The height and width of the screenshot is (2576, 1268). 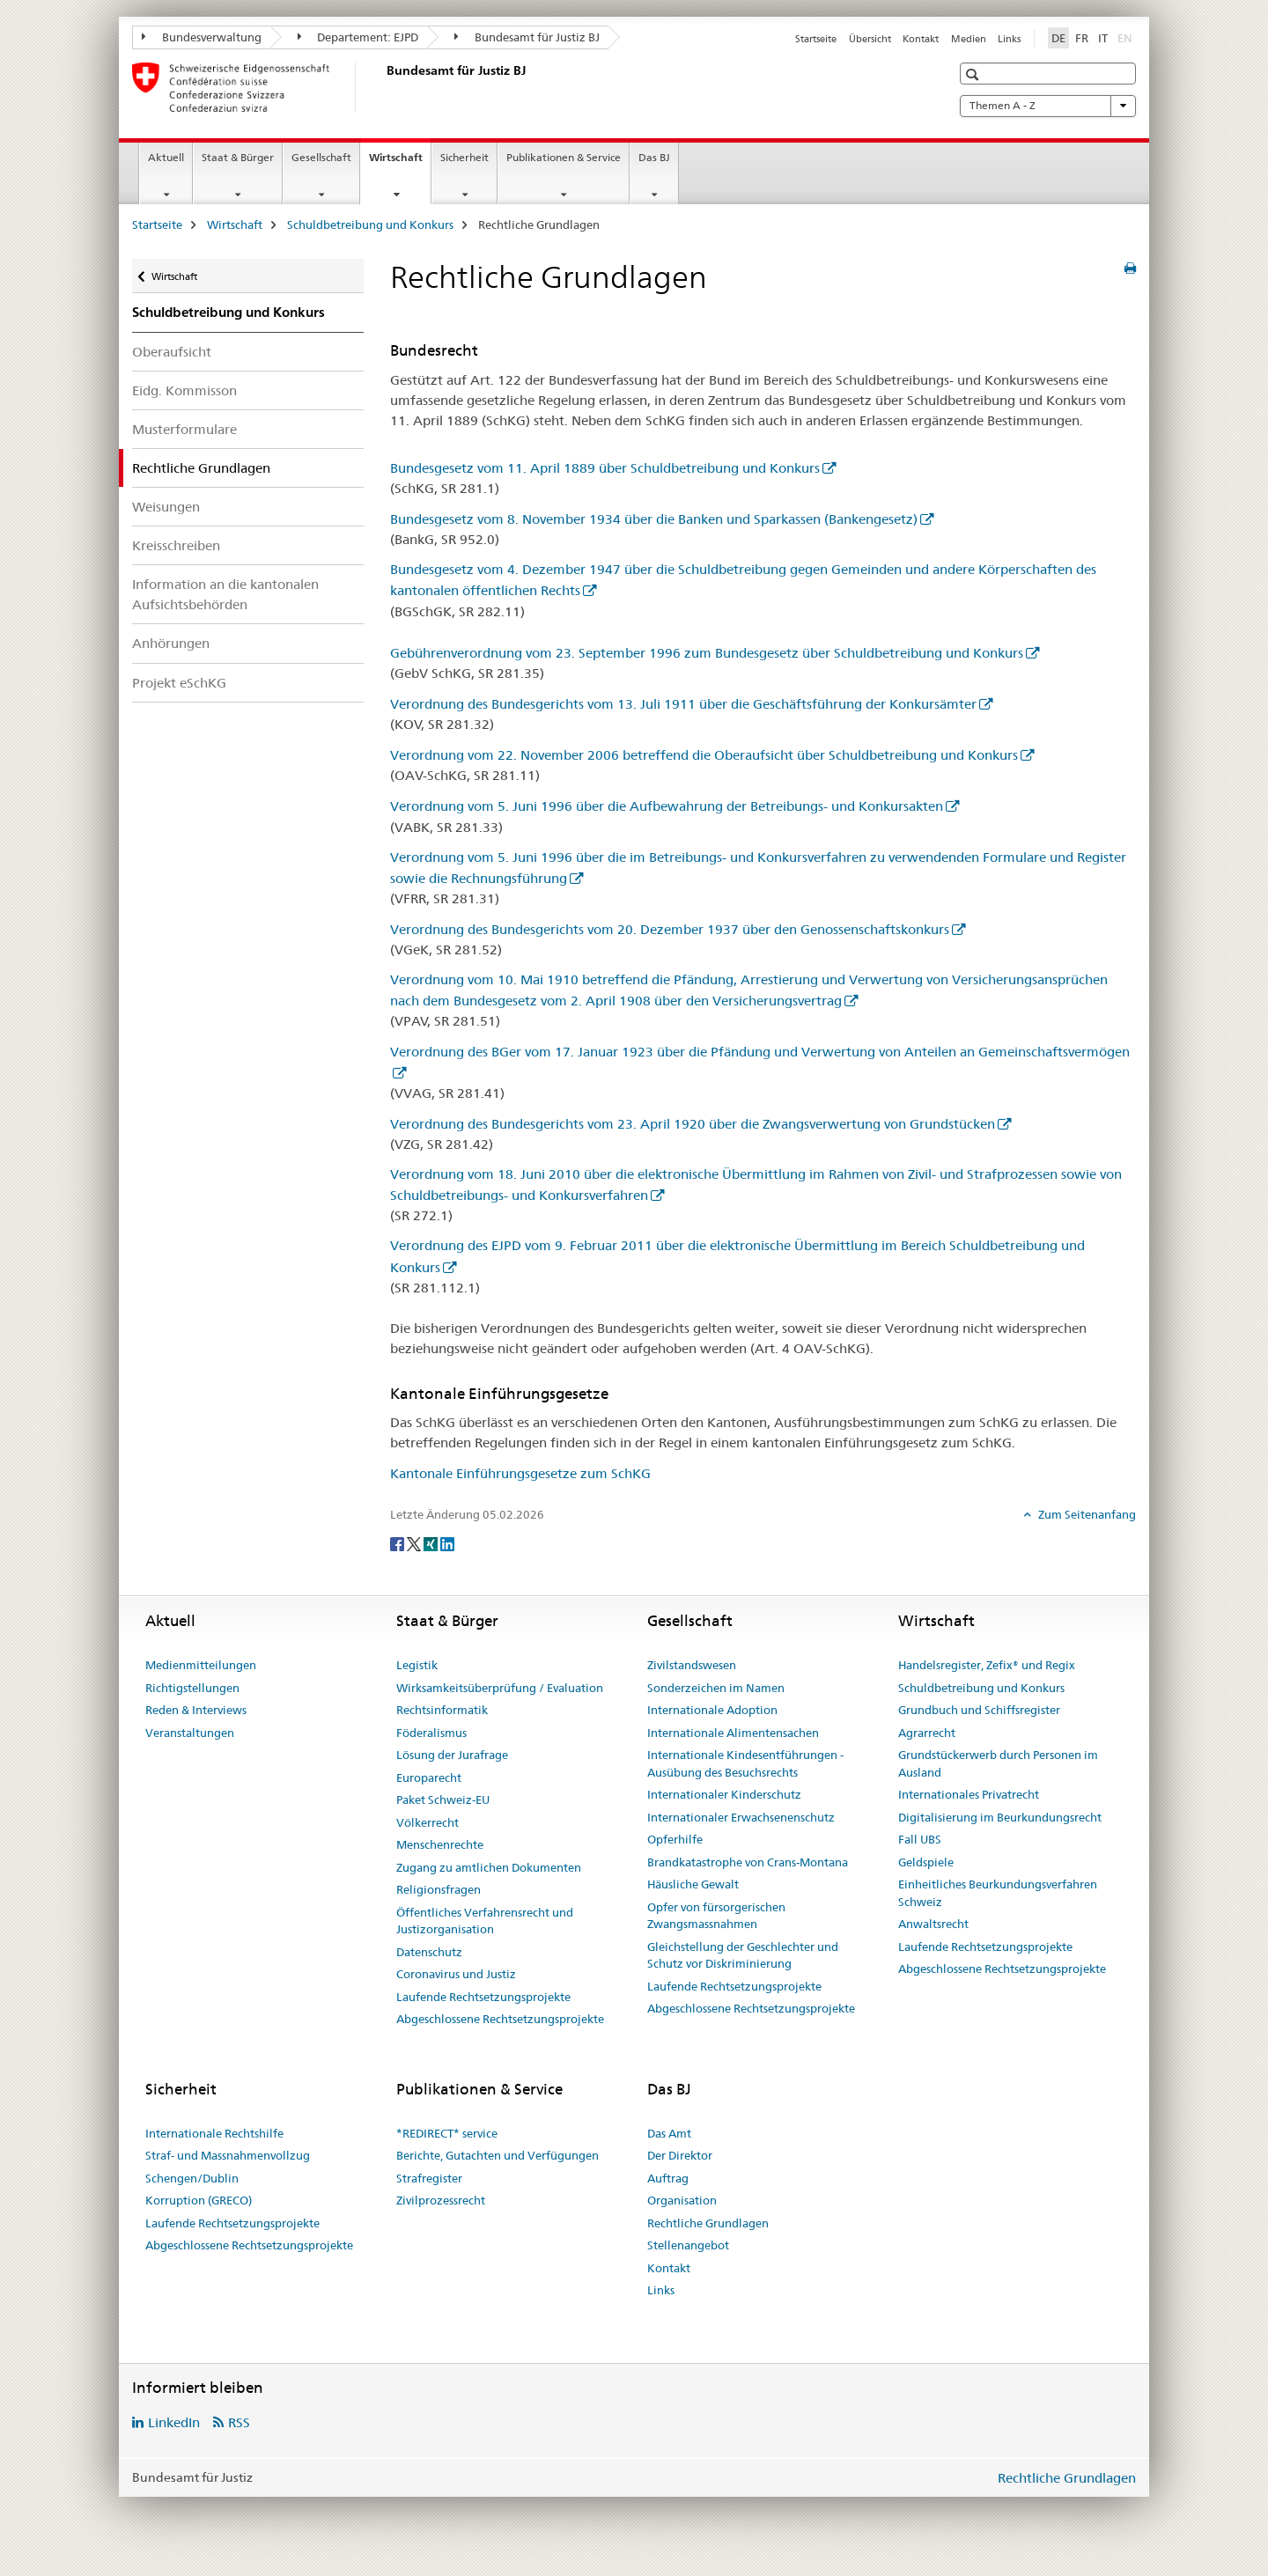 What do you see at coordinates (605, 468) in the screenshot?
I see `Bundesgesetz vom 11. April 1889 über Schuldbetreibung und Konkurs` at bounding box center [605, 468].